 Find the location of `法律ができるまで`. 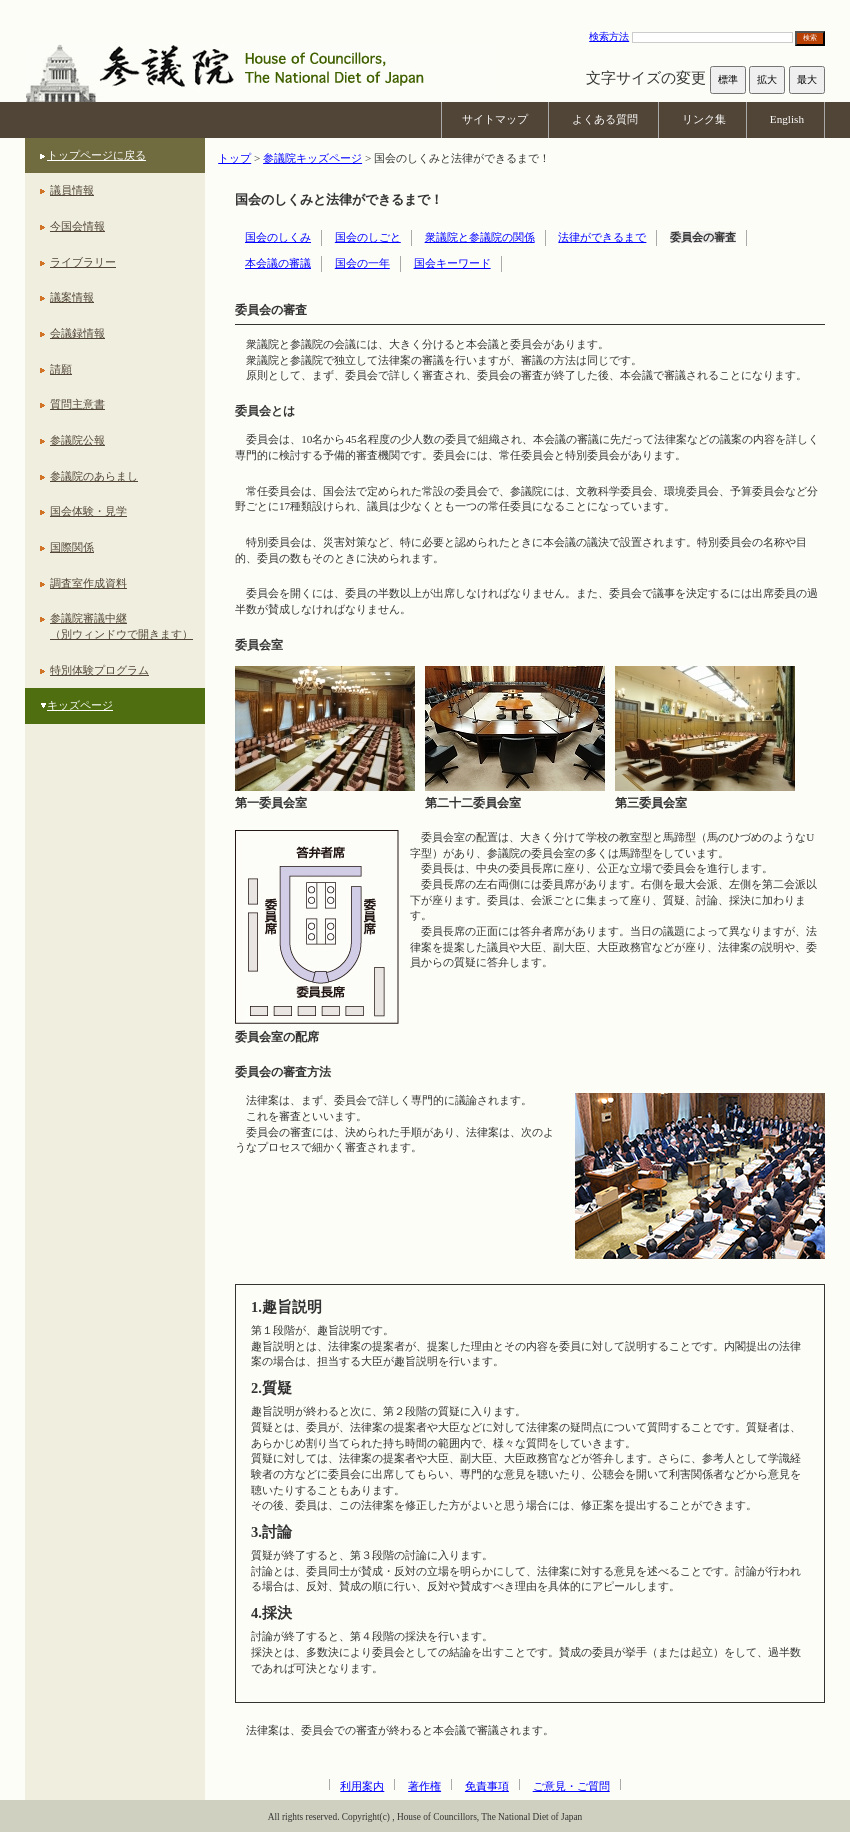

法律ができるまで is located at coordinates (602, 237).